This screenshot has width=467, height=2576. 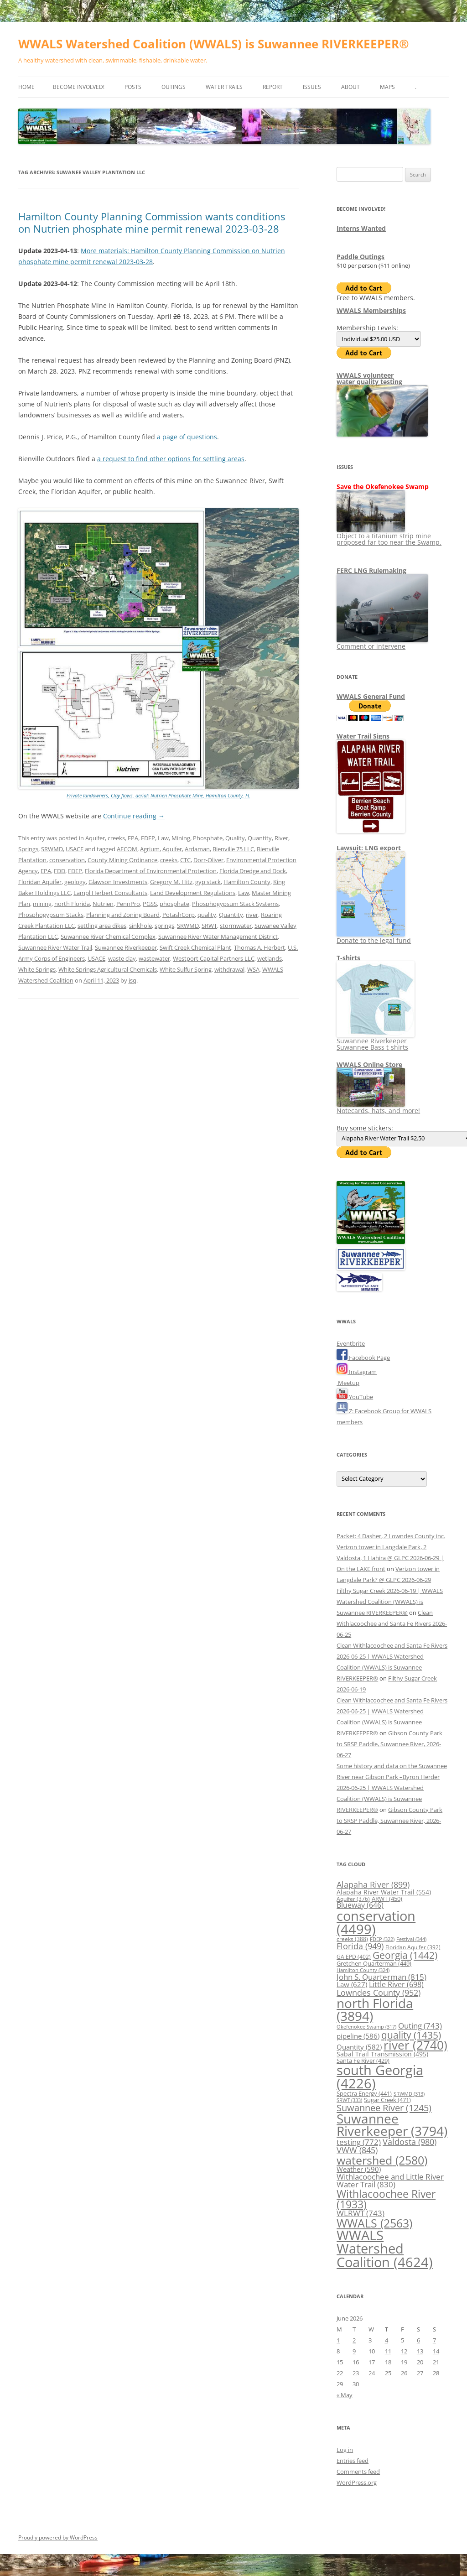 I want to click on Alapaha River Water Trail [Alapaha River Water Trail (554 items)], so click(x=384, y=1892).